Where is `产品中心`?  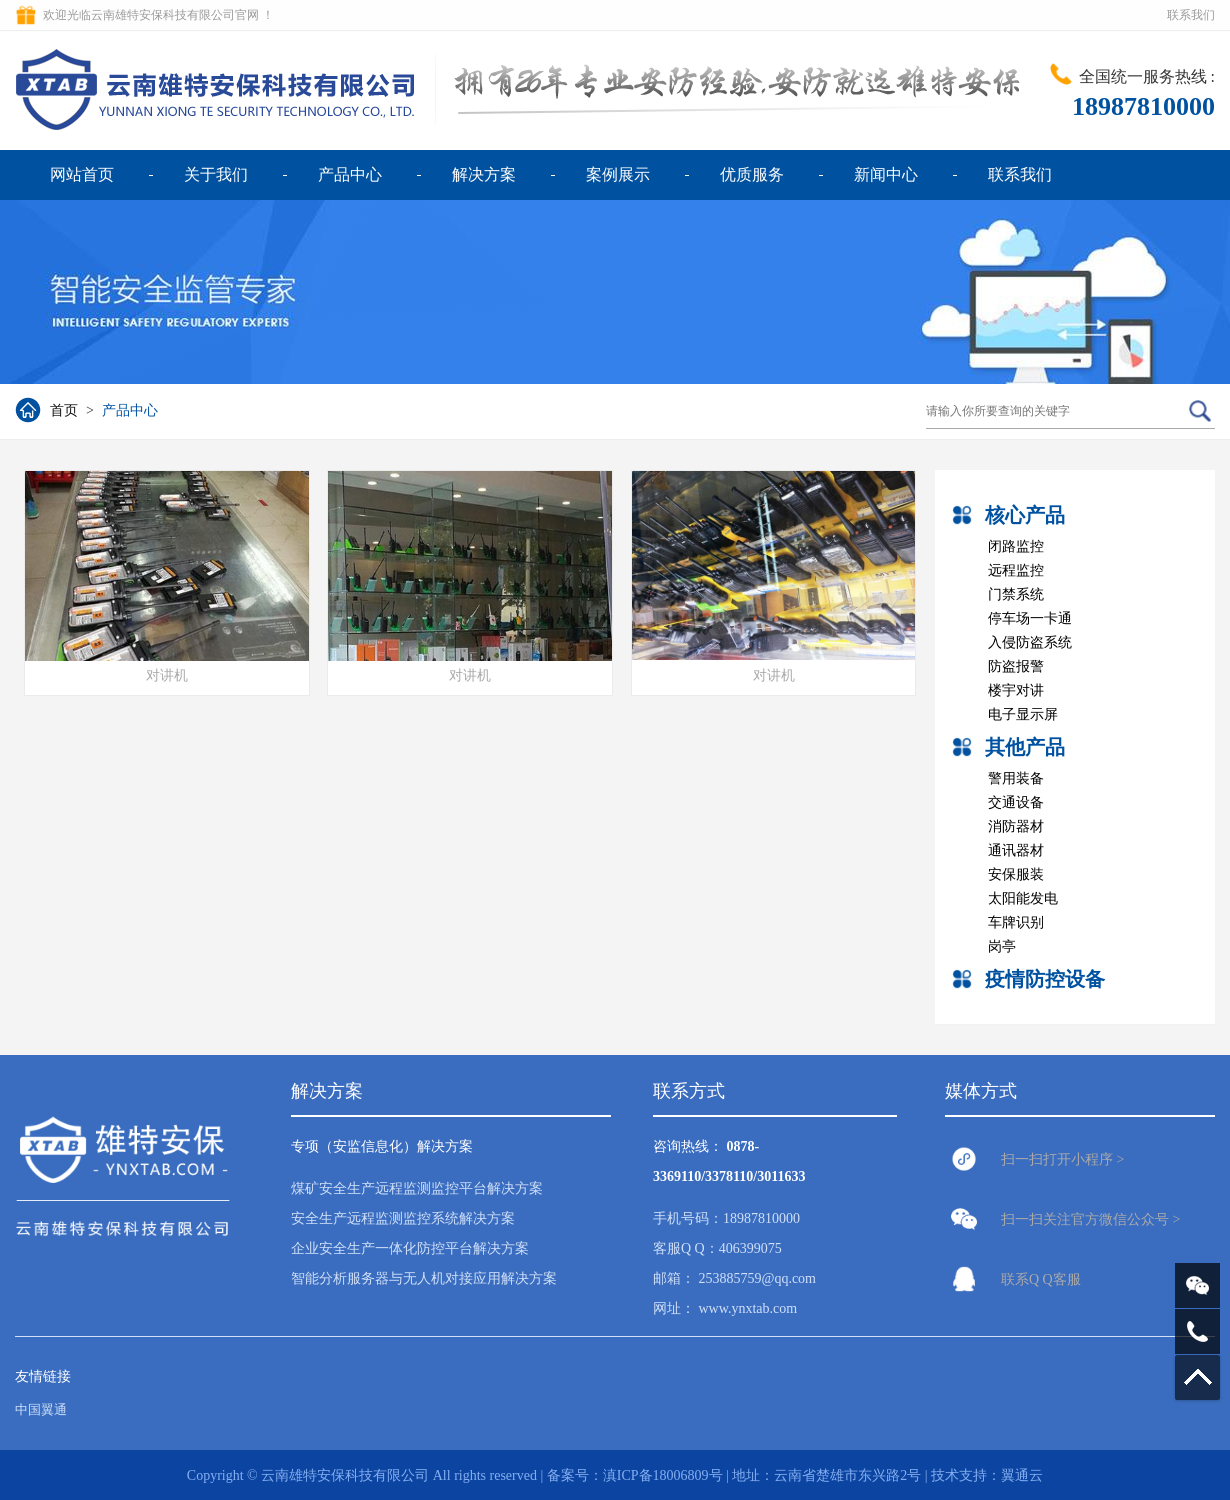
产品中心 is located at coordinates (350, 174).